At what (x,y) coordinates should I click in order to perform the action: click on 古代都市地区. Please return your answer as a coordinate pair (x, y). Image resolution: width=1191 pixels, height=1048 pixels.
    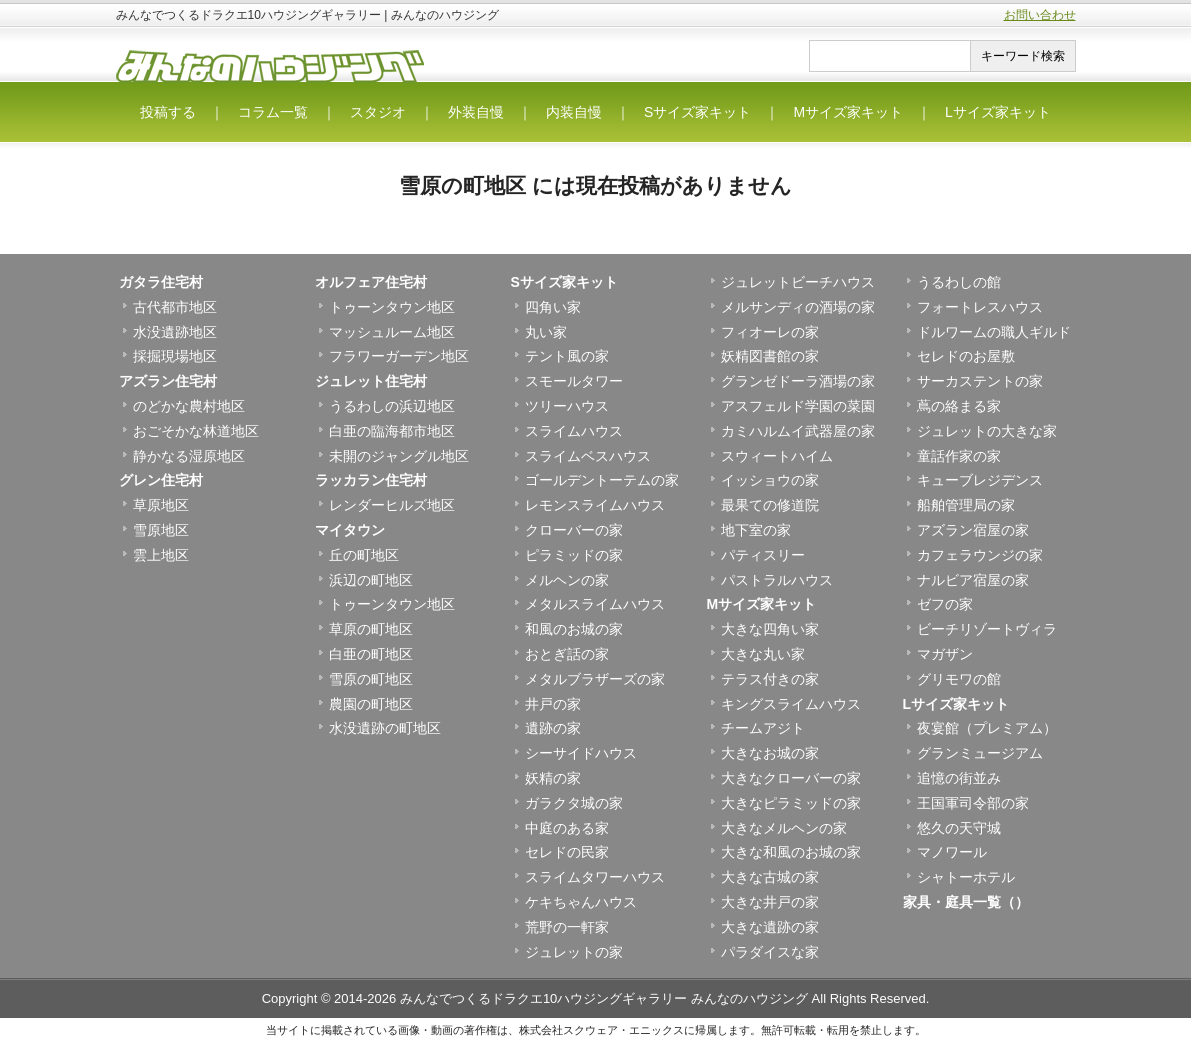
    Looking at the image, I should click on (175, 307).